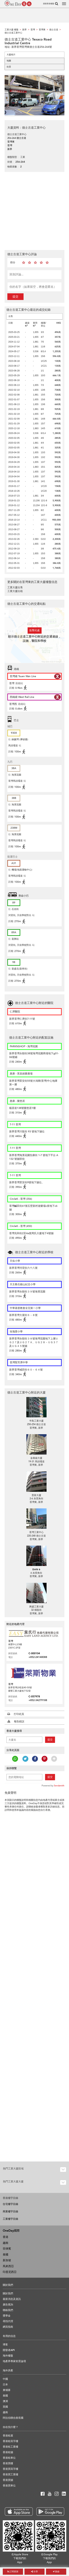 The width and height of the screenshot is (69, 2576). What do you see at coordinates (8, 2310) in the screenshot?
I see `聯絡我們` at bounding box center [8, 2310].